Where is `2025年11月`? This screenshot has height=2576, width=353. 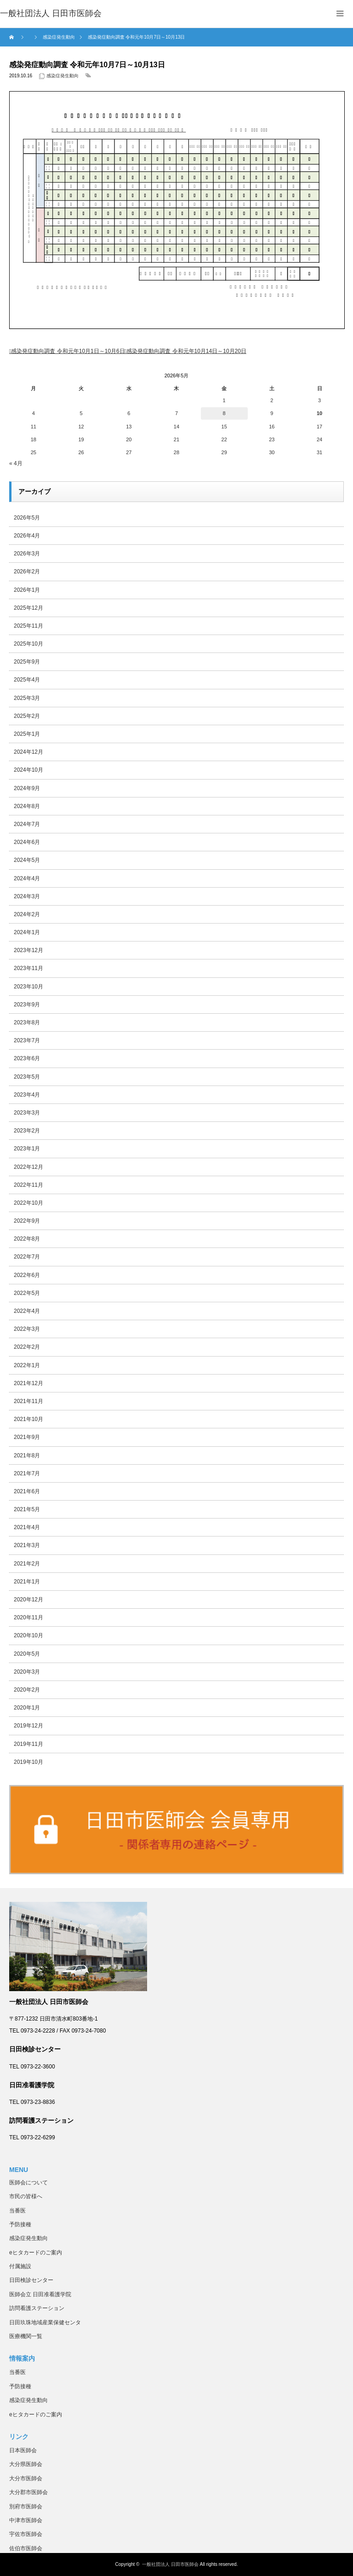 2025年11月 is located at coordinates (28, 626).